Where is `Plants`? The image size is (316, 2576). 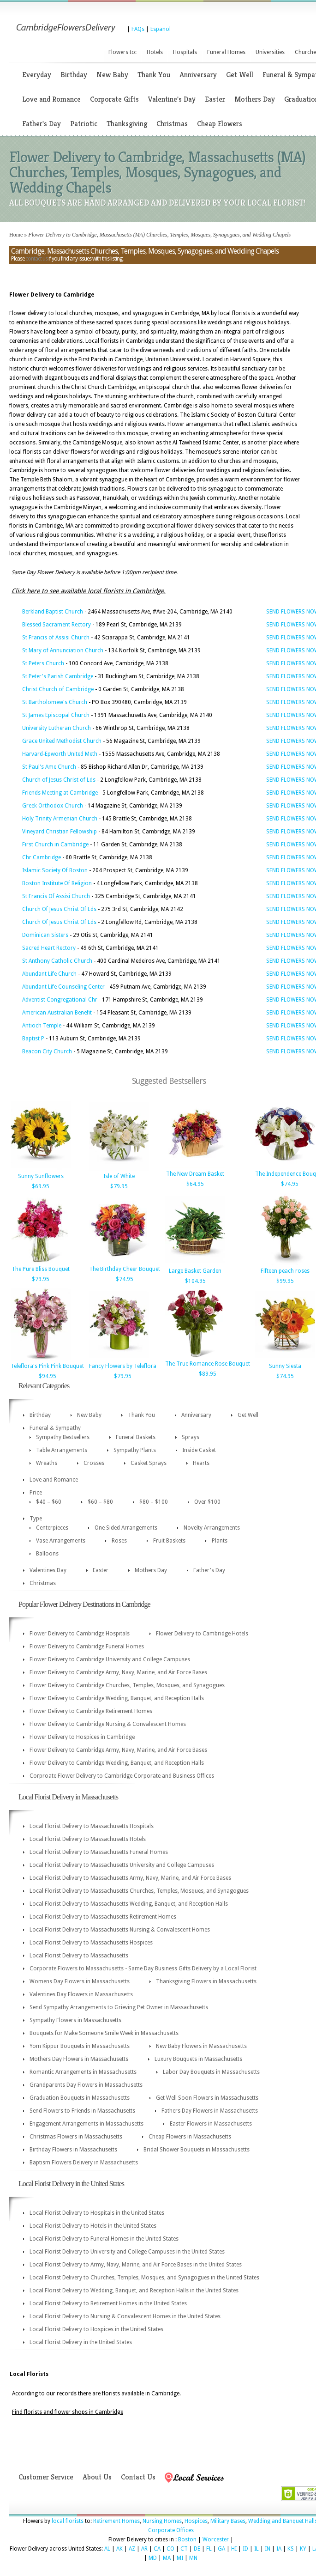
Plants is located at coordinates (219, 1540).